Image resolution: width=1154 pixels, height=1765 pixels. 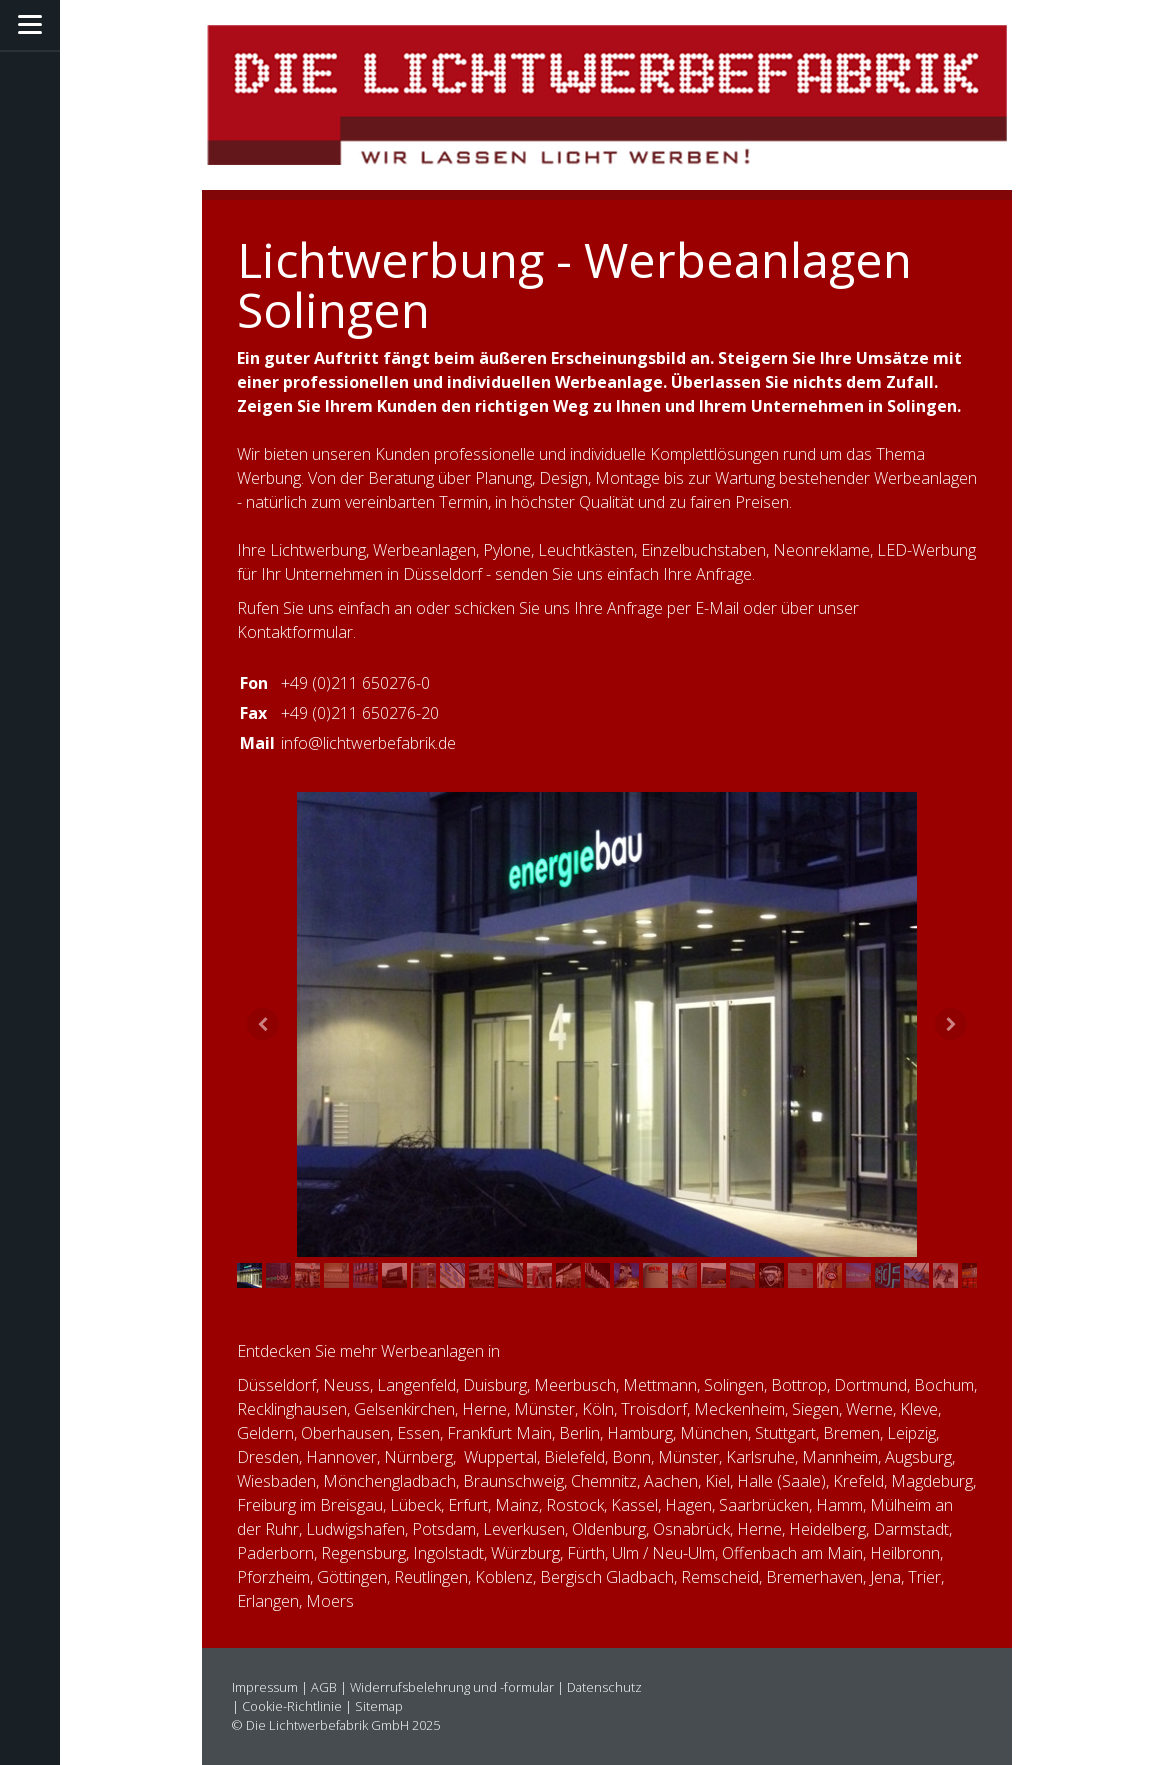 What do you see at coordinates (346, 1385) in the screenshot?
I see `Neuss` at bounding box center [346, 1385].